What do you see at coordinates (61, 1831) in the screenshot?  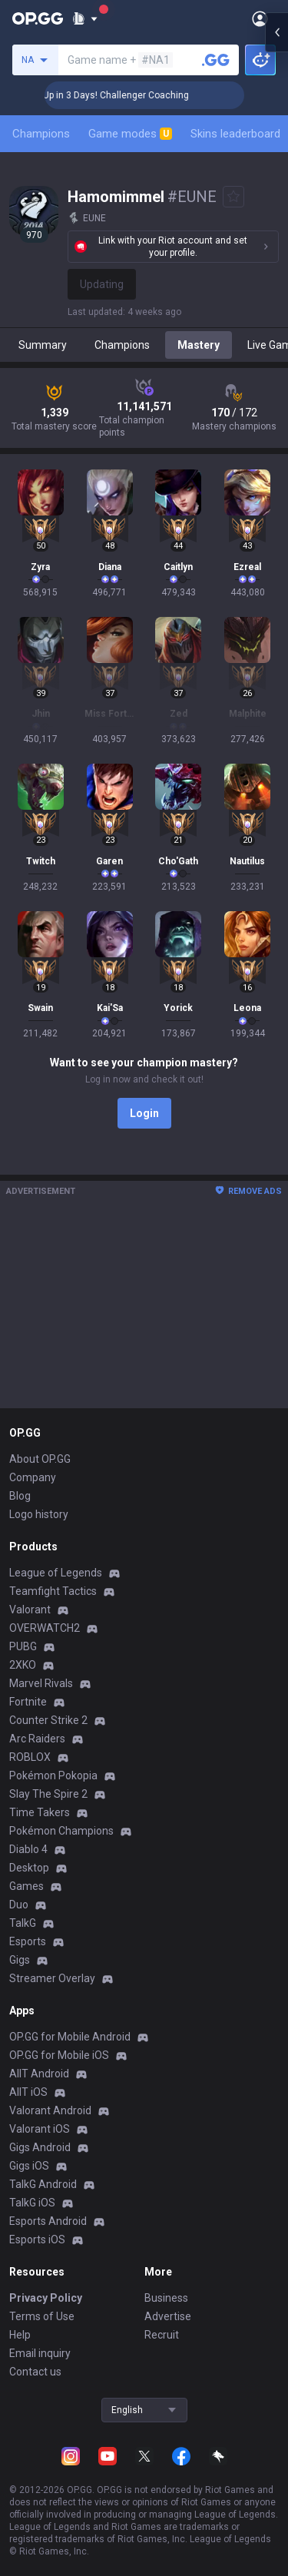 I see `Pokémon Champions` at bounding box center [61, 1831].